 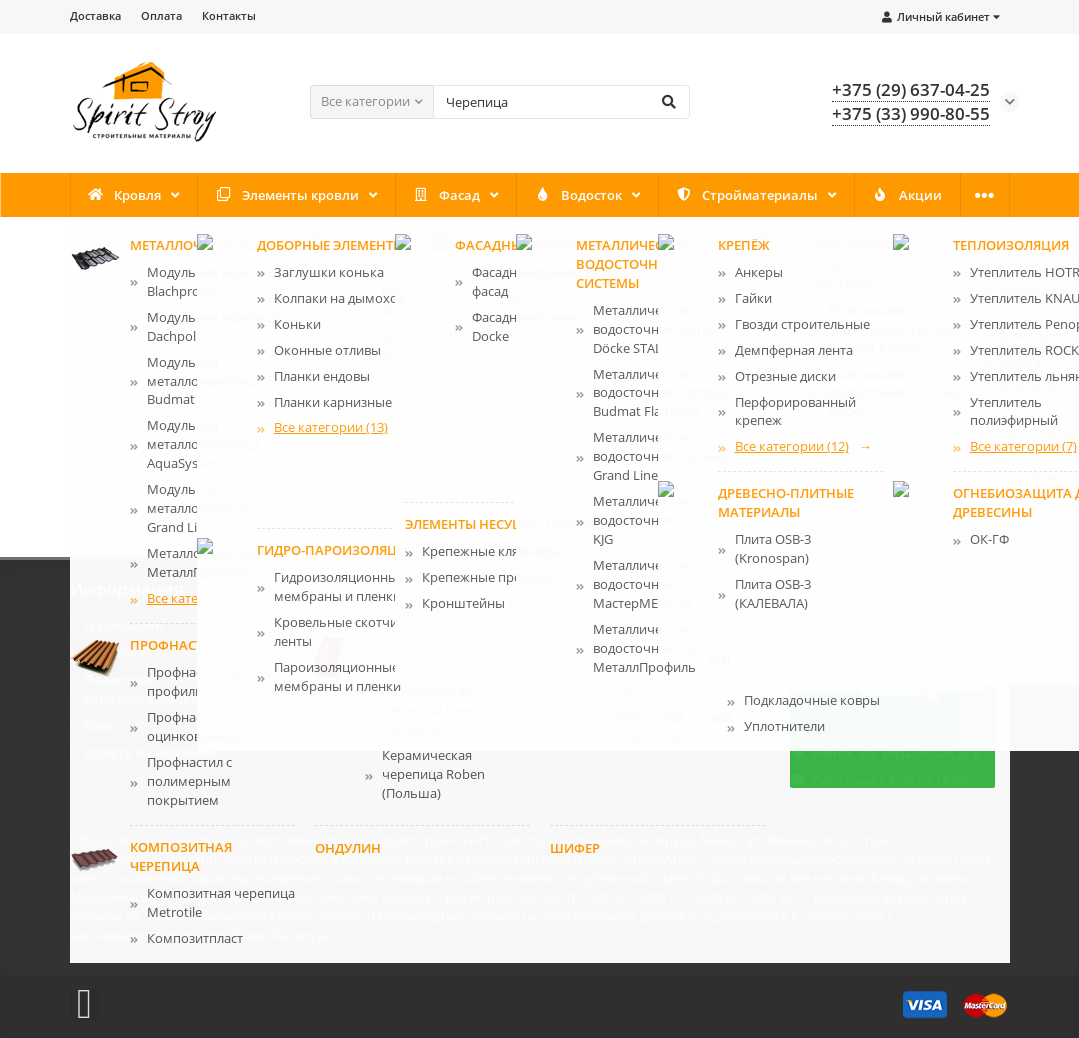 What do you see at coordinates (124, 625) in the screenshot?
I see `О компании` at bounding box center [124, 625].